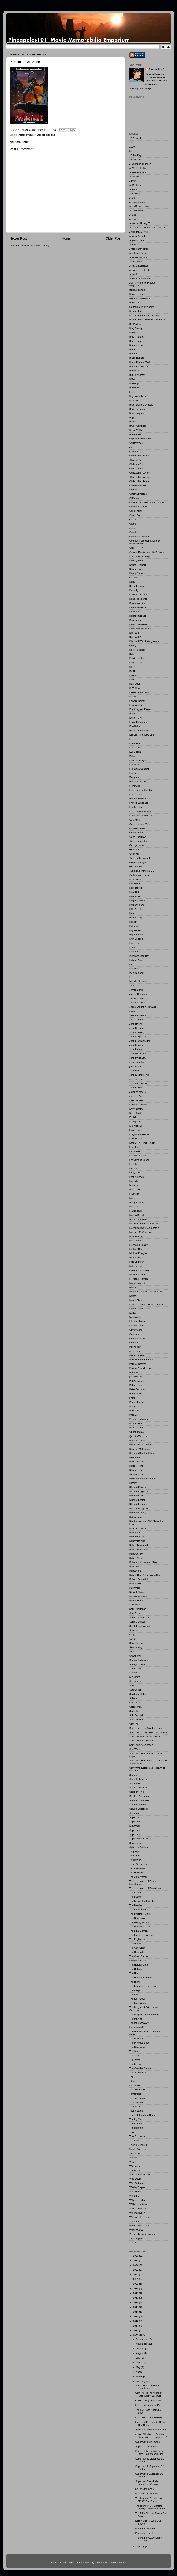  What do you see at coordinates (136, 2302) in the screenshot?
I see `2016` at bounding box center [136, 2302].